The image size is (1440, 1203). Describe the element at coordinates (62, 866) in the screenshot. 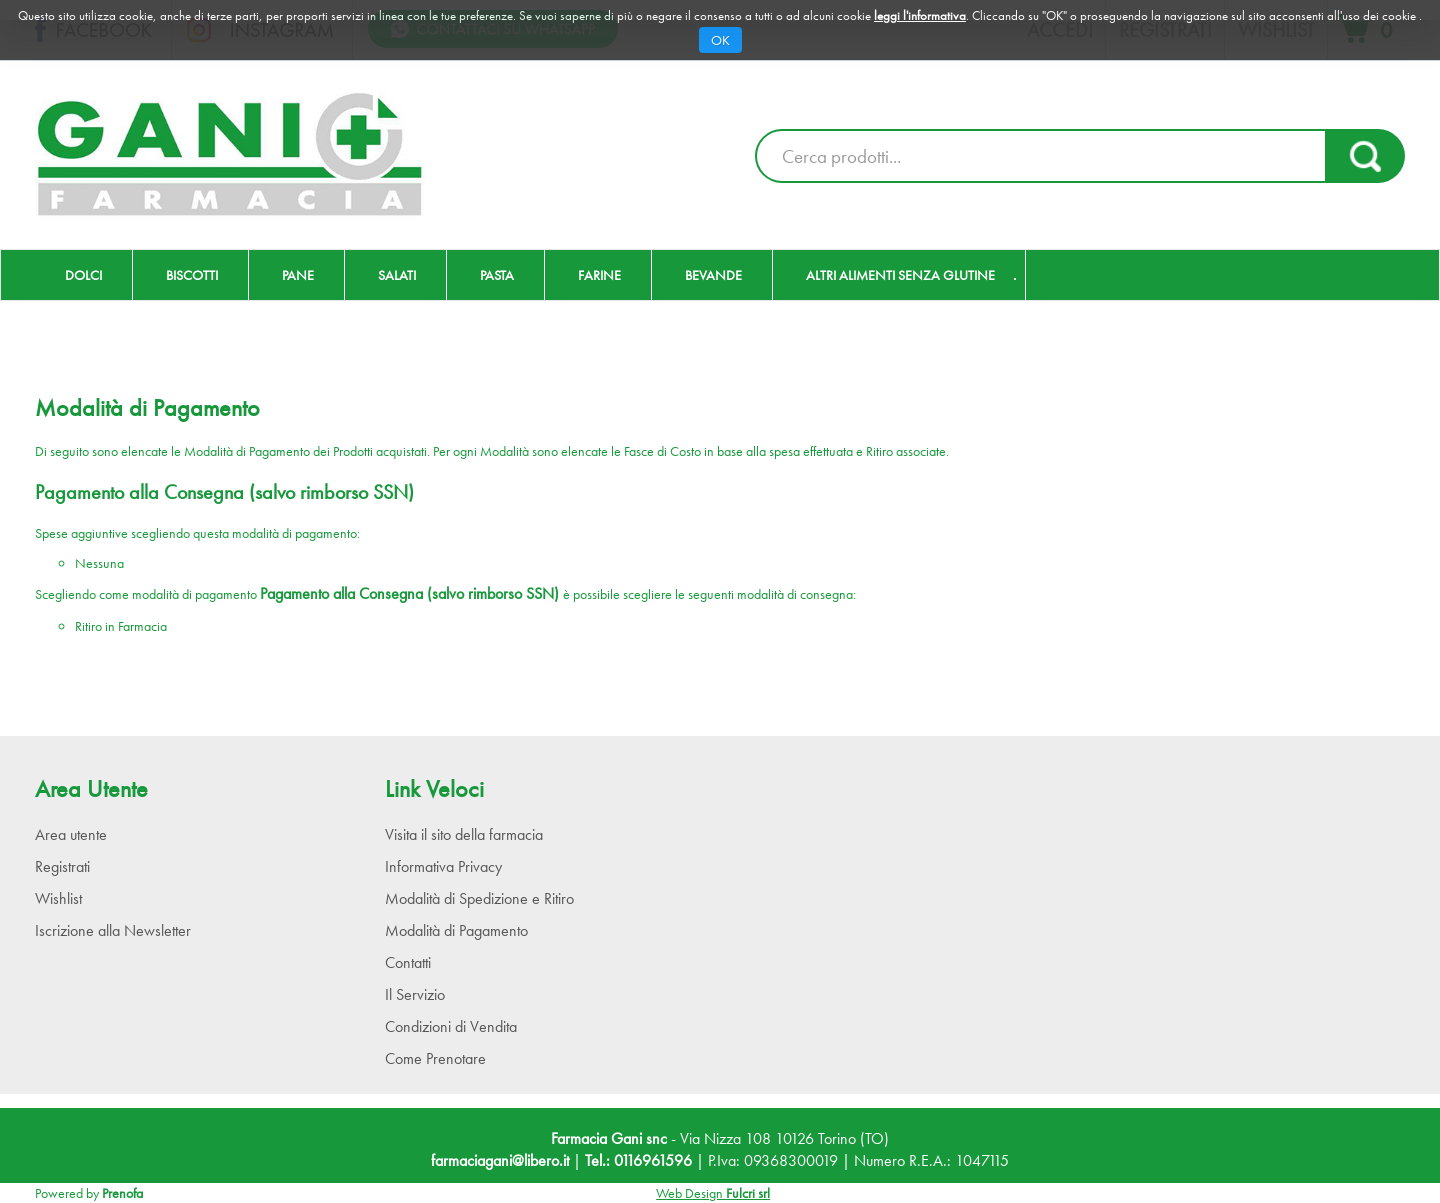

I see `Registrati` at that location.